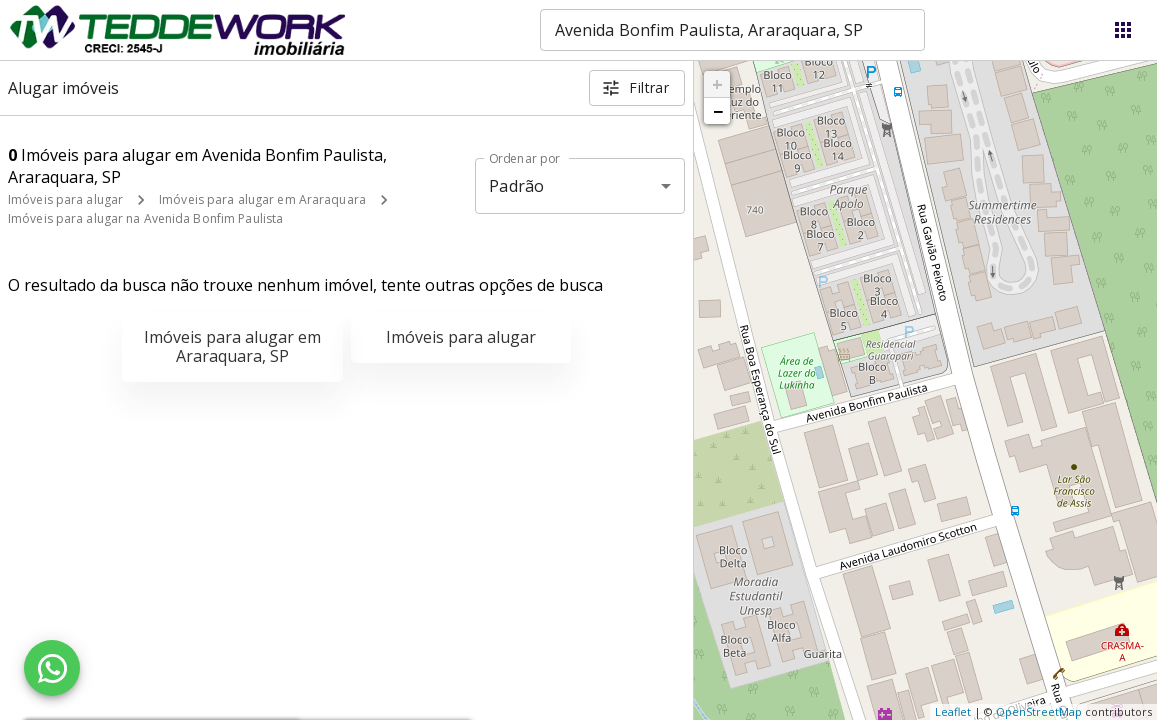  Describe the element at coordinates (718, 111) in the screenshot. I see `− [button]` at that location.